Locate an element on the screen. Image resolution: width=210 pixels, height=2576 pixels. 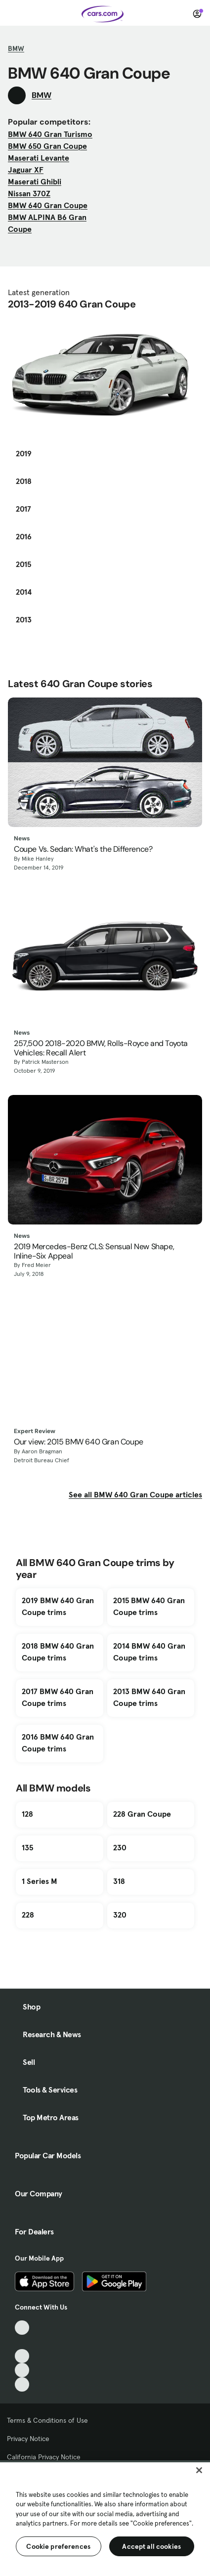
230 is located at coordinates (119, 1847).